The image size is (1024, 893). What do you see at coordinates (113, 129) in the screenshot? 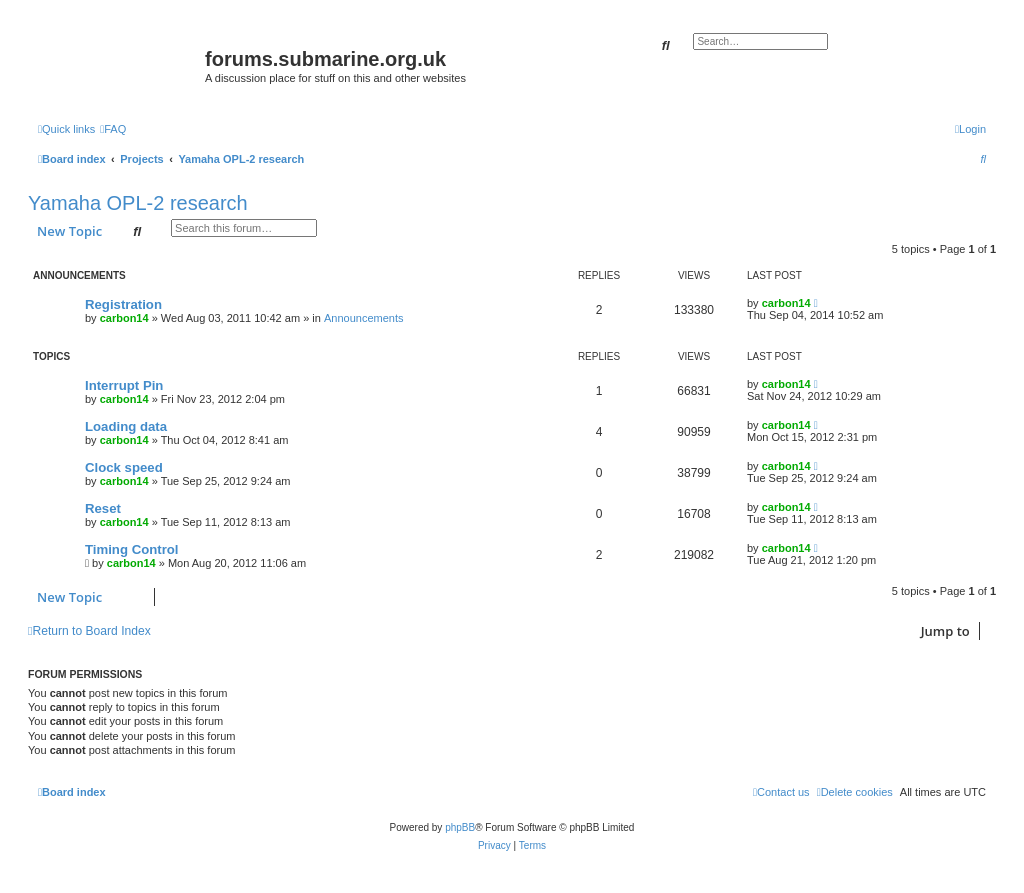
I see `[menuitem]` at bounding box center [113, 129].